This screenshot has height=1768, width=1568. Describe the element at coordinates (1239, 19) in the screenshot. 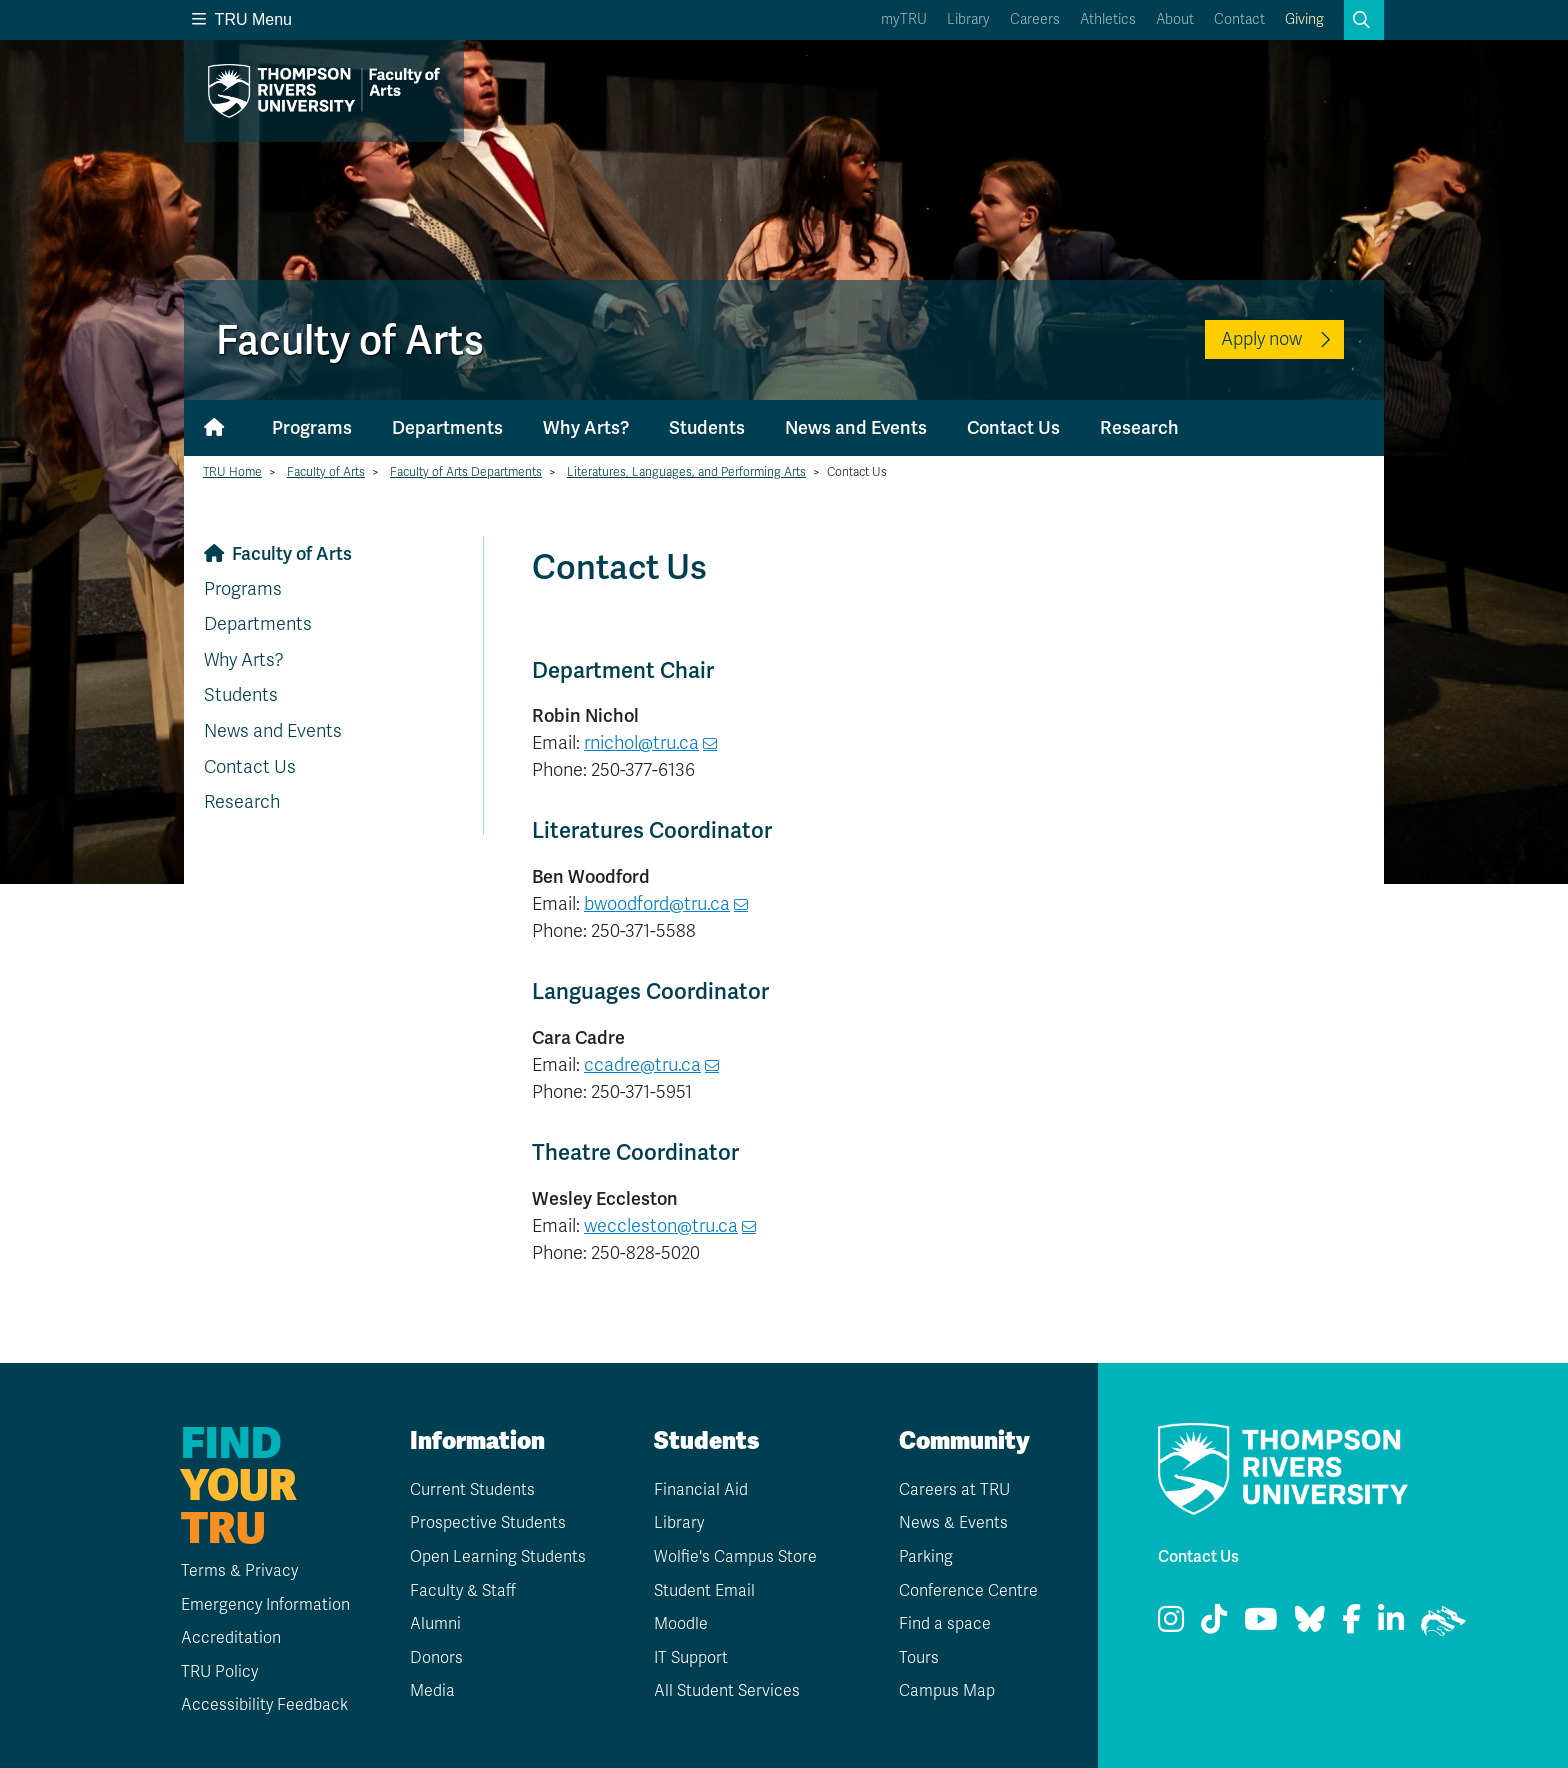

I see `Contact` at that location.